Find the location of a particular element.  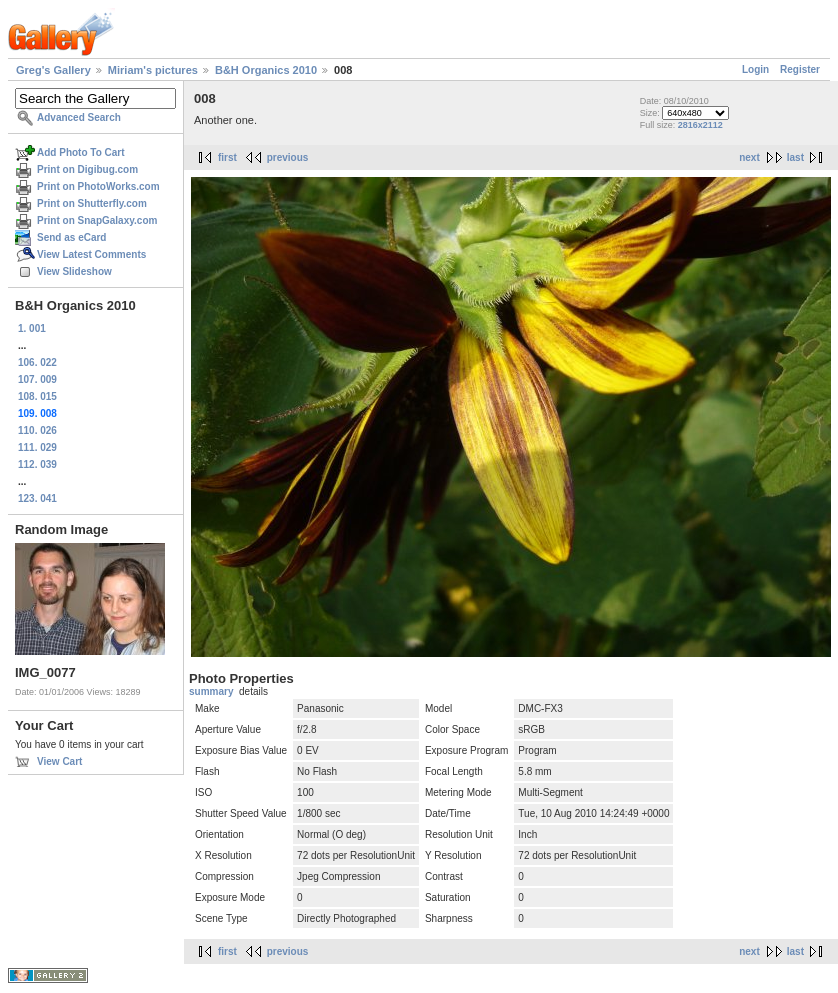

Greg's Gallery is located at coordinates (53, 70).